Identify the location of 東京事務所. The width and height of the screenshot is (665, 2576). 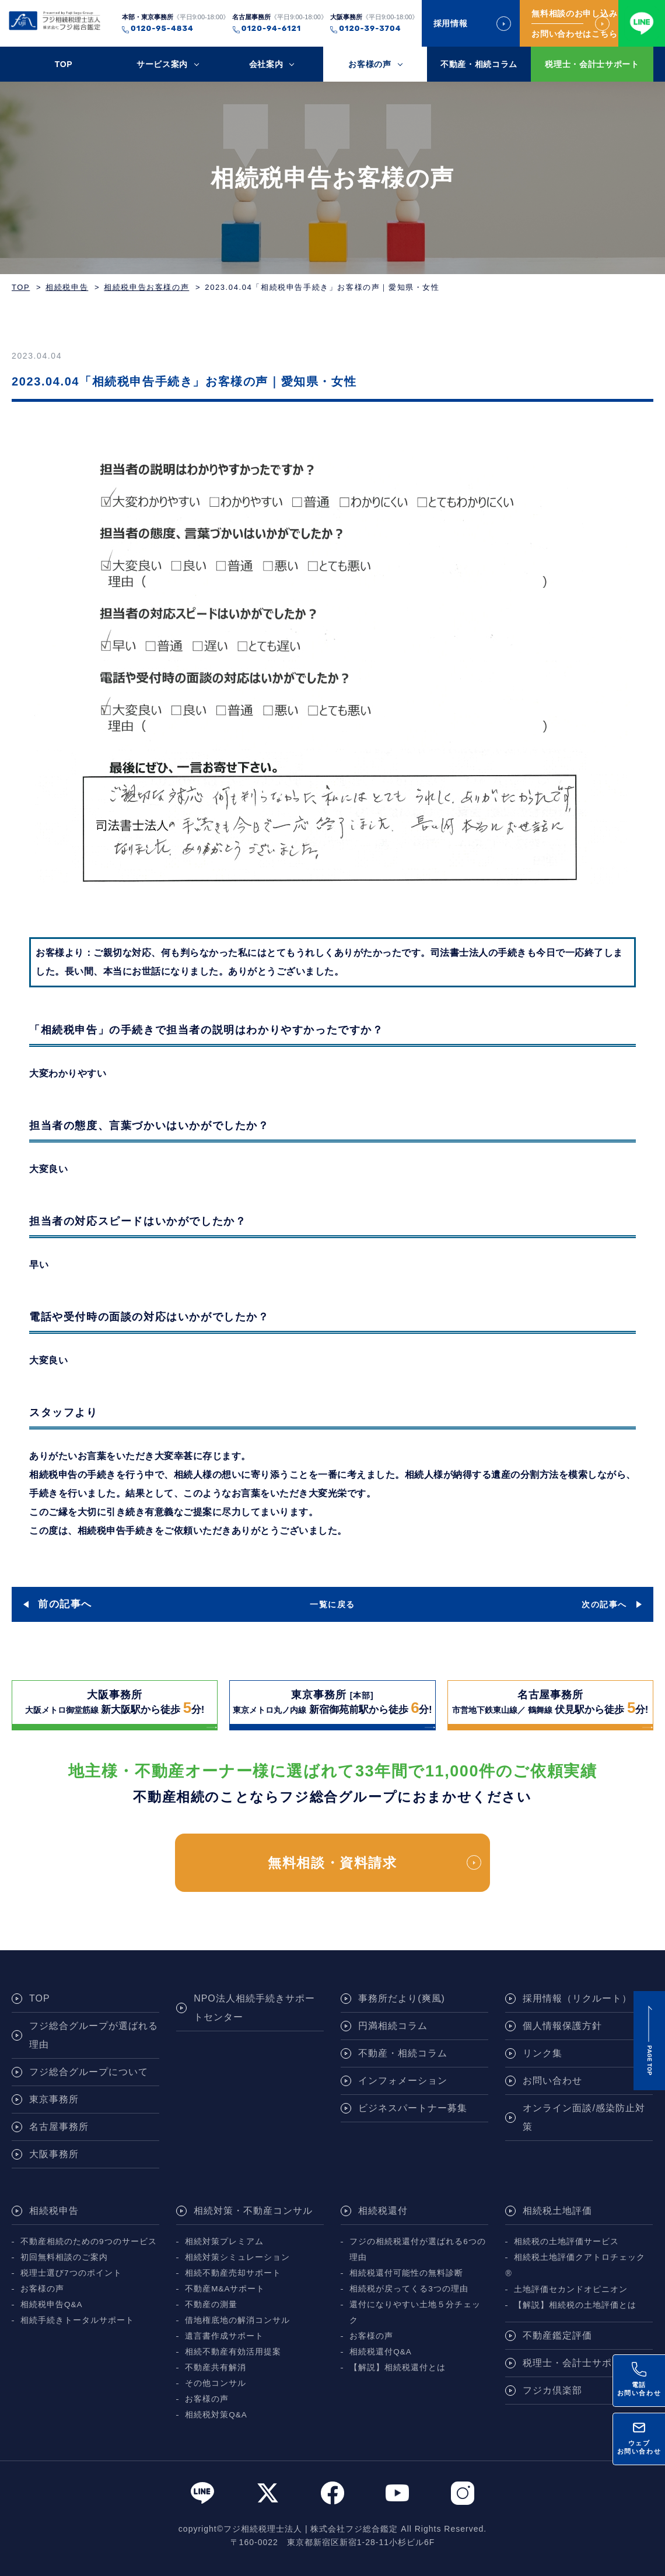
(54, 2099).